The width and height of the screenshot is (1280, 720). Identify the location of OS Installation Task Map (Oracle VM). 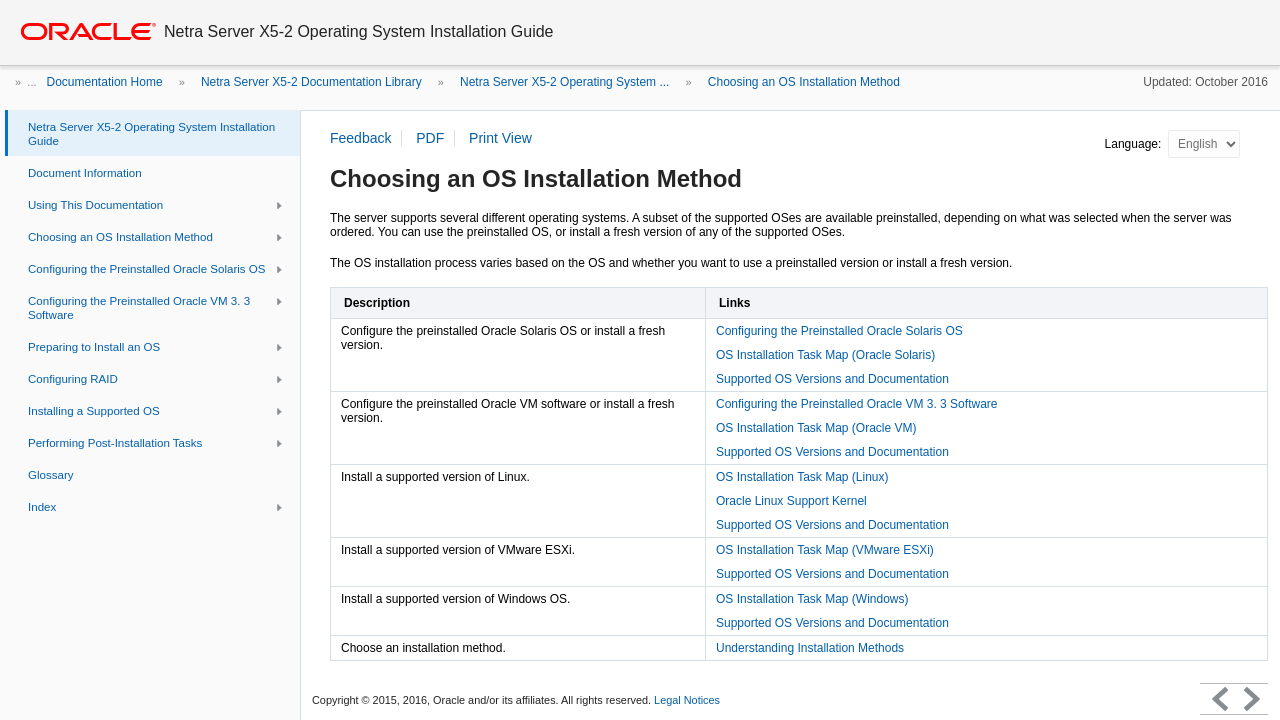
(816, 428).